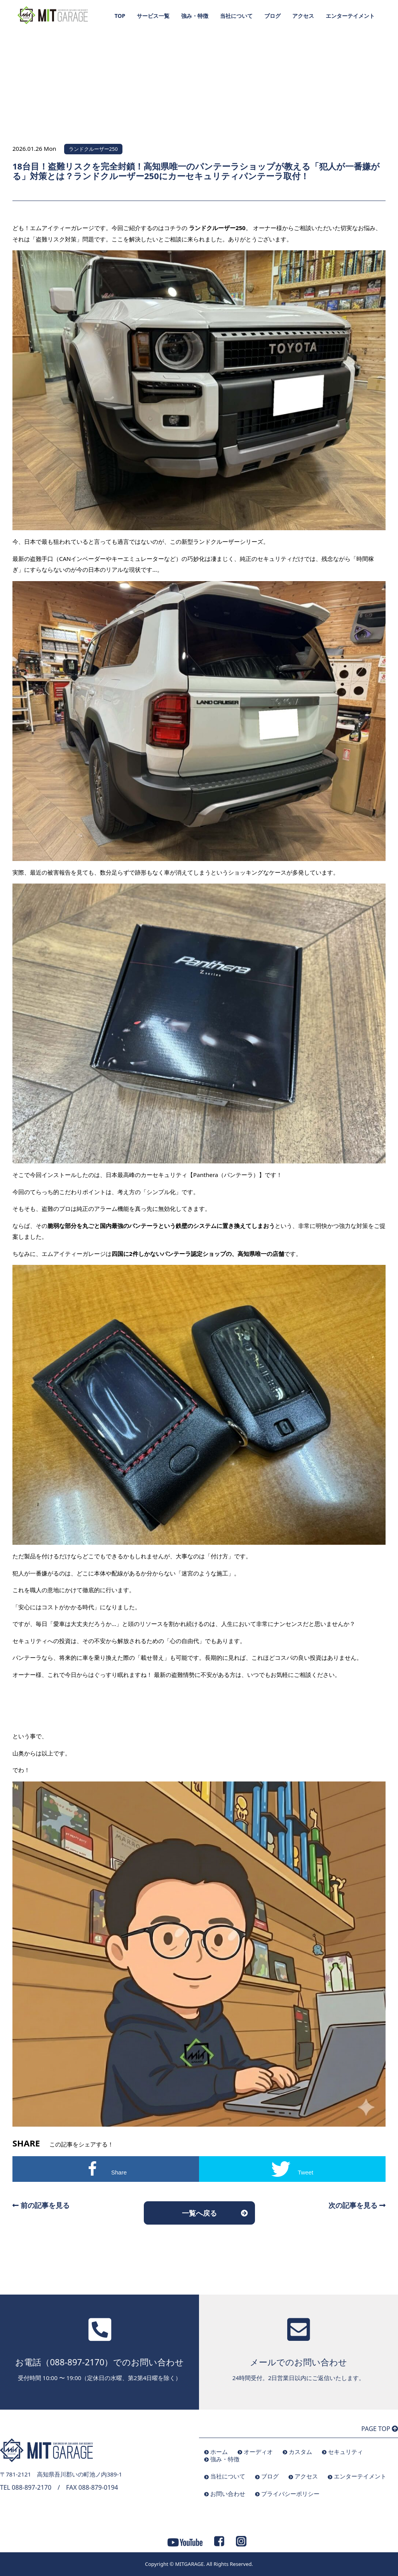  Describe the element at coordinates (189, 2563) in the screenshot. I see `MITGARAGE` at that location.